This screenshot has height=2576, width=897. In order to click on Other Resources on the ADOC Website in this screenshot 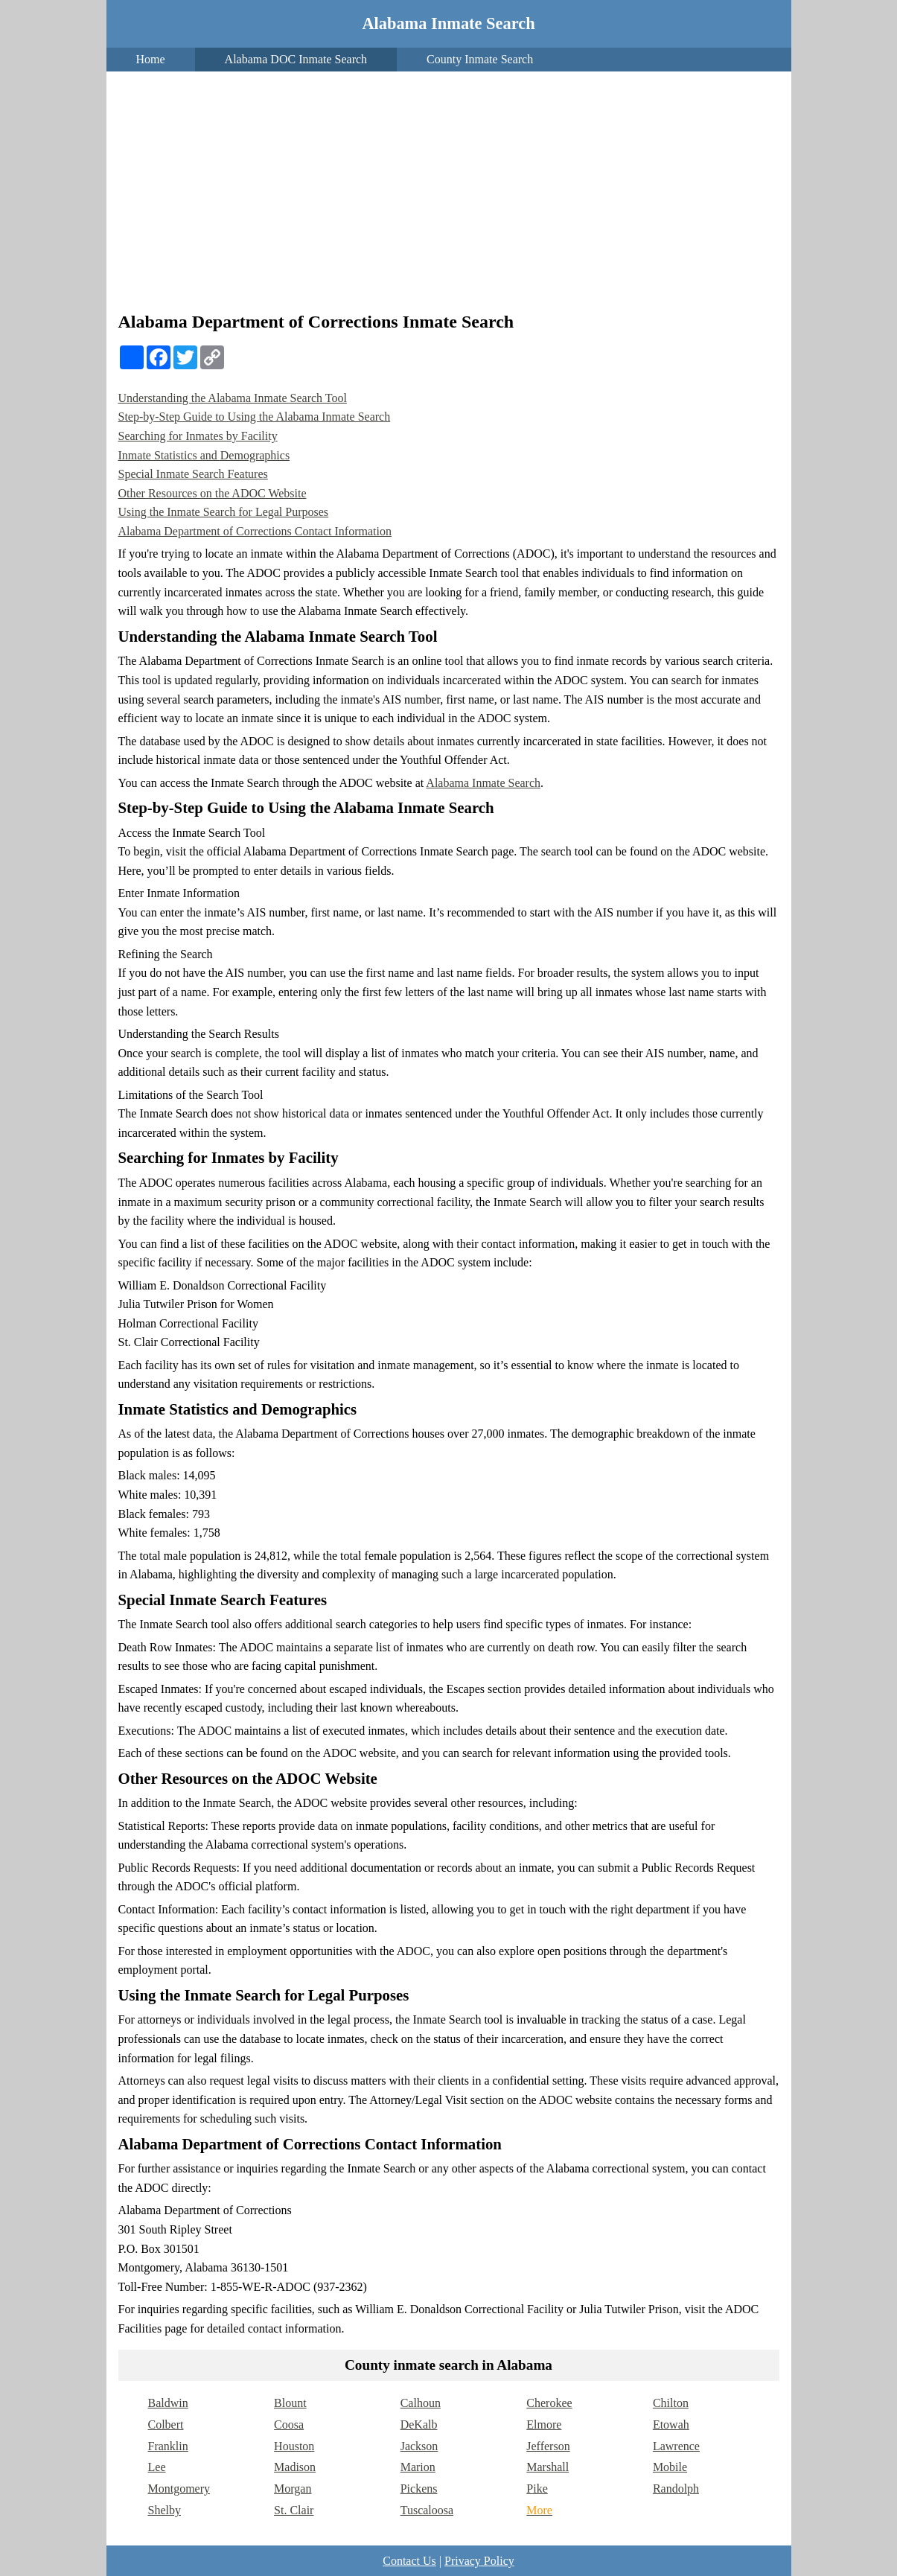, I will do `click(212, 493)`.